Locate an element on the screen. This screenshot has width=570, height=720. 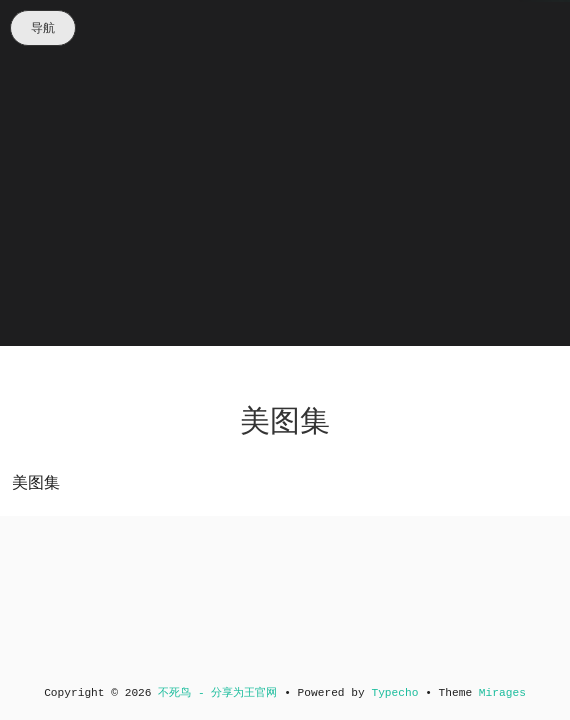
不死鸟 - 分享为王官网 is located at coordinates (217, 693).